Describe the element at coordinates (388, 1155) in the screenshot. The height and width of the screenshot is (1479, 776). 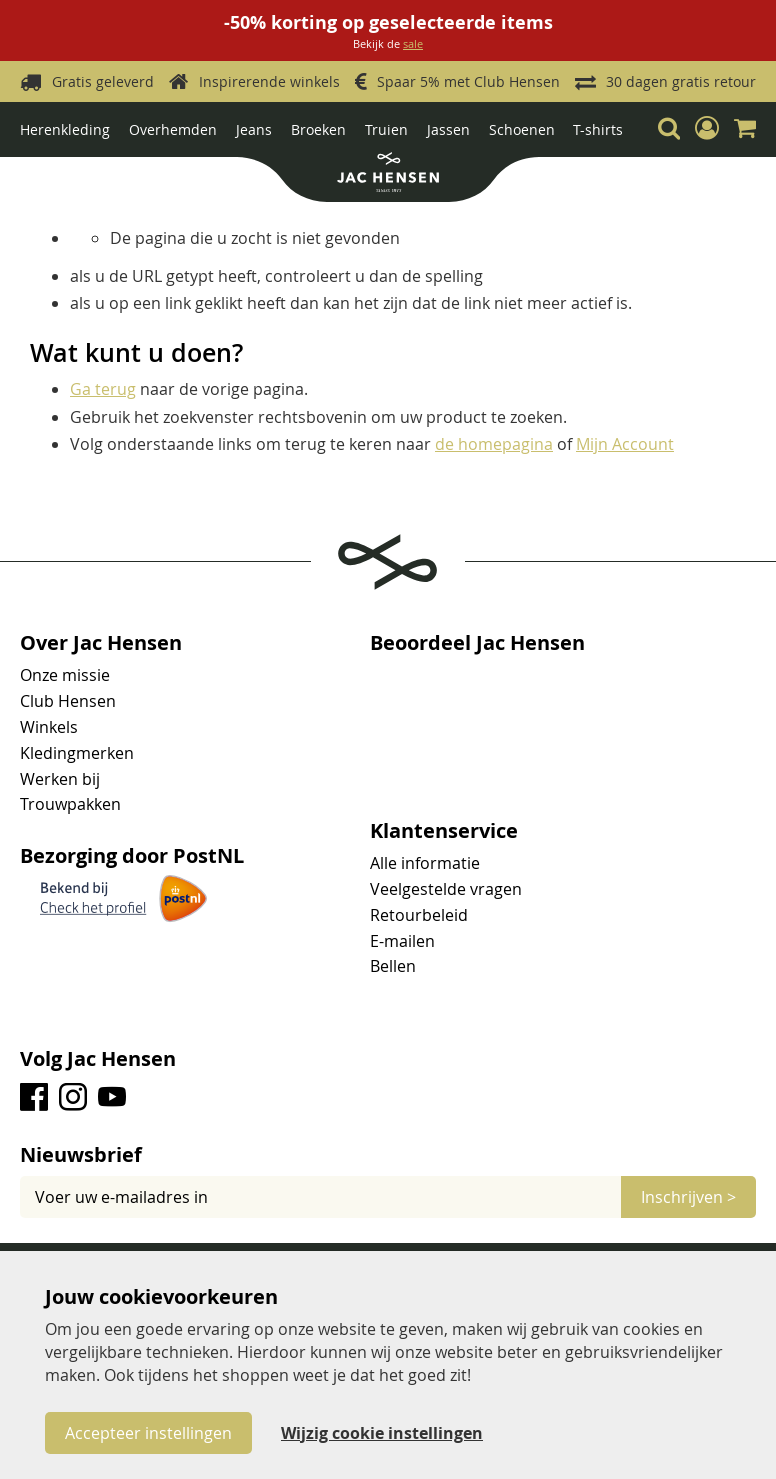
I see `[tab]` at that location.